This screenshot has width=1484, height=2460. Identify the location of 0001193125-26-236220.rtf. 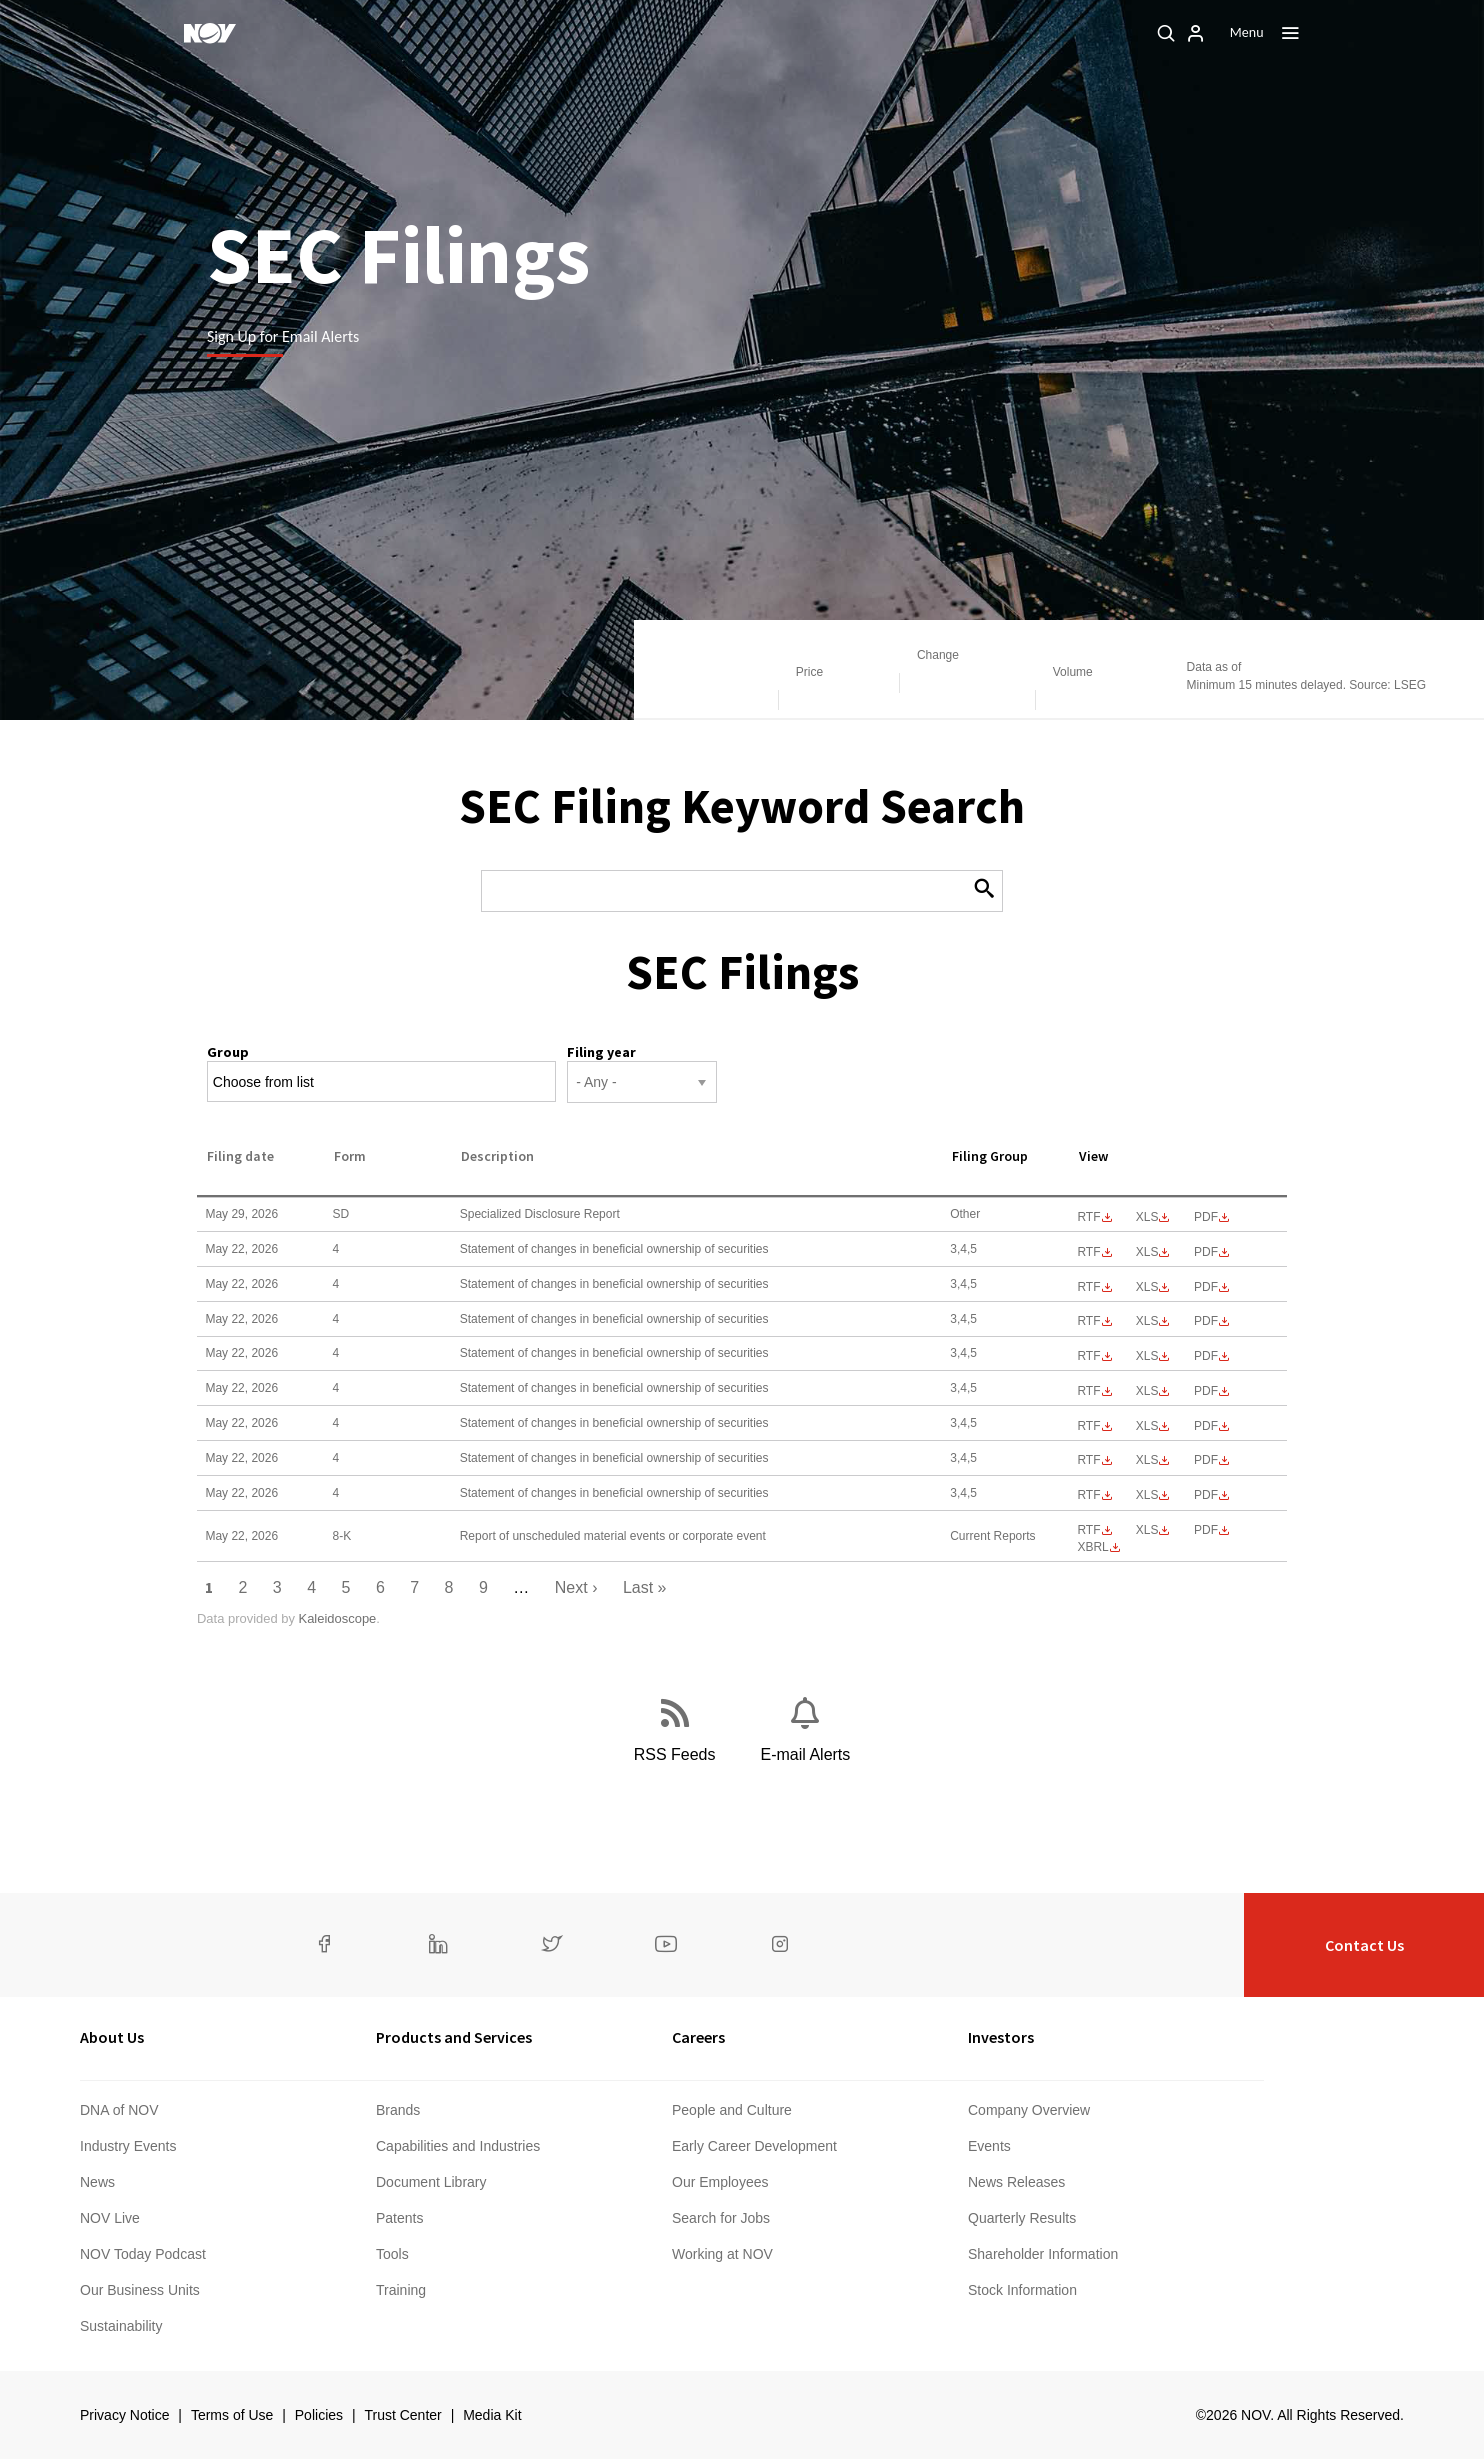
(1088, 1391).